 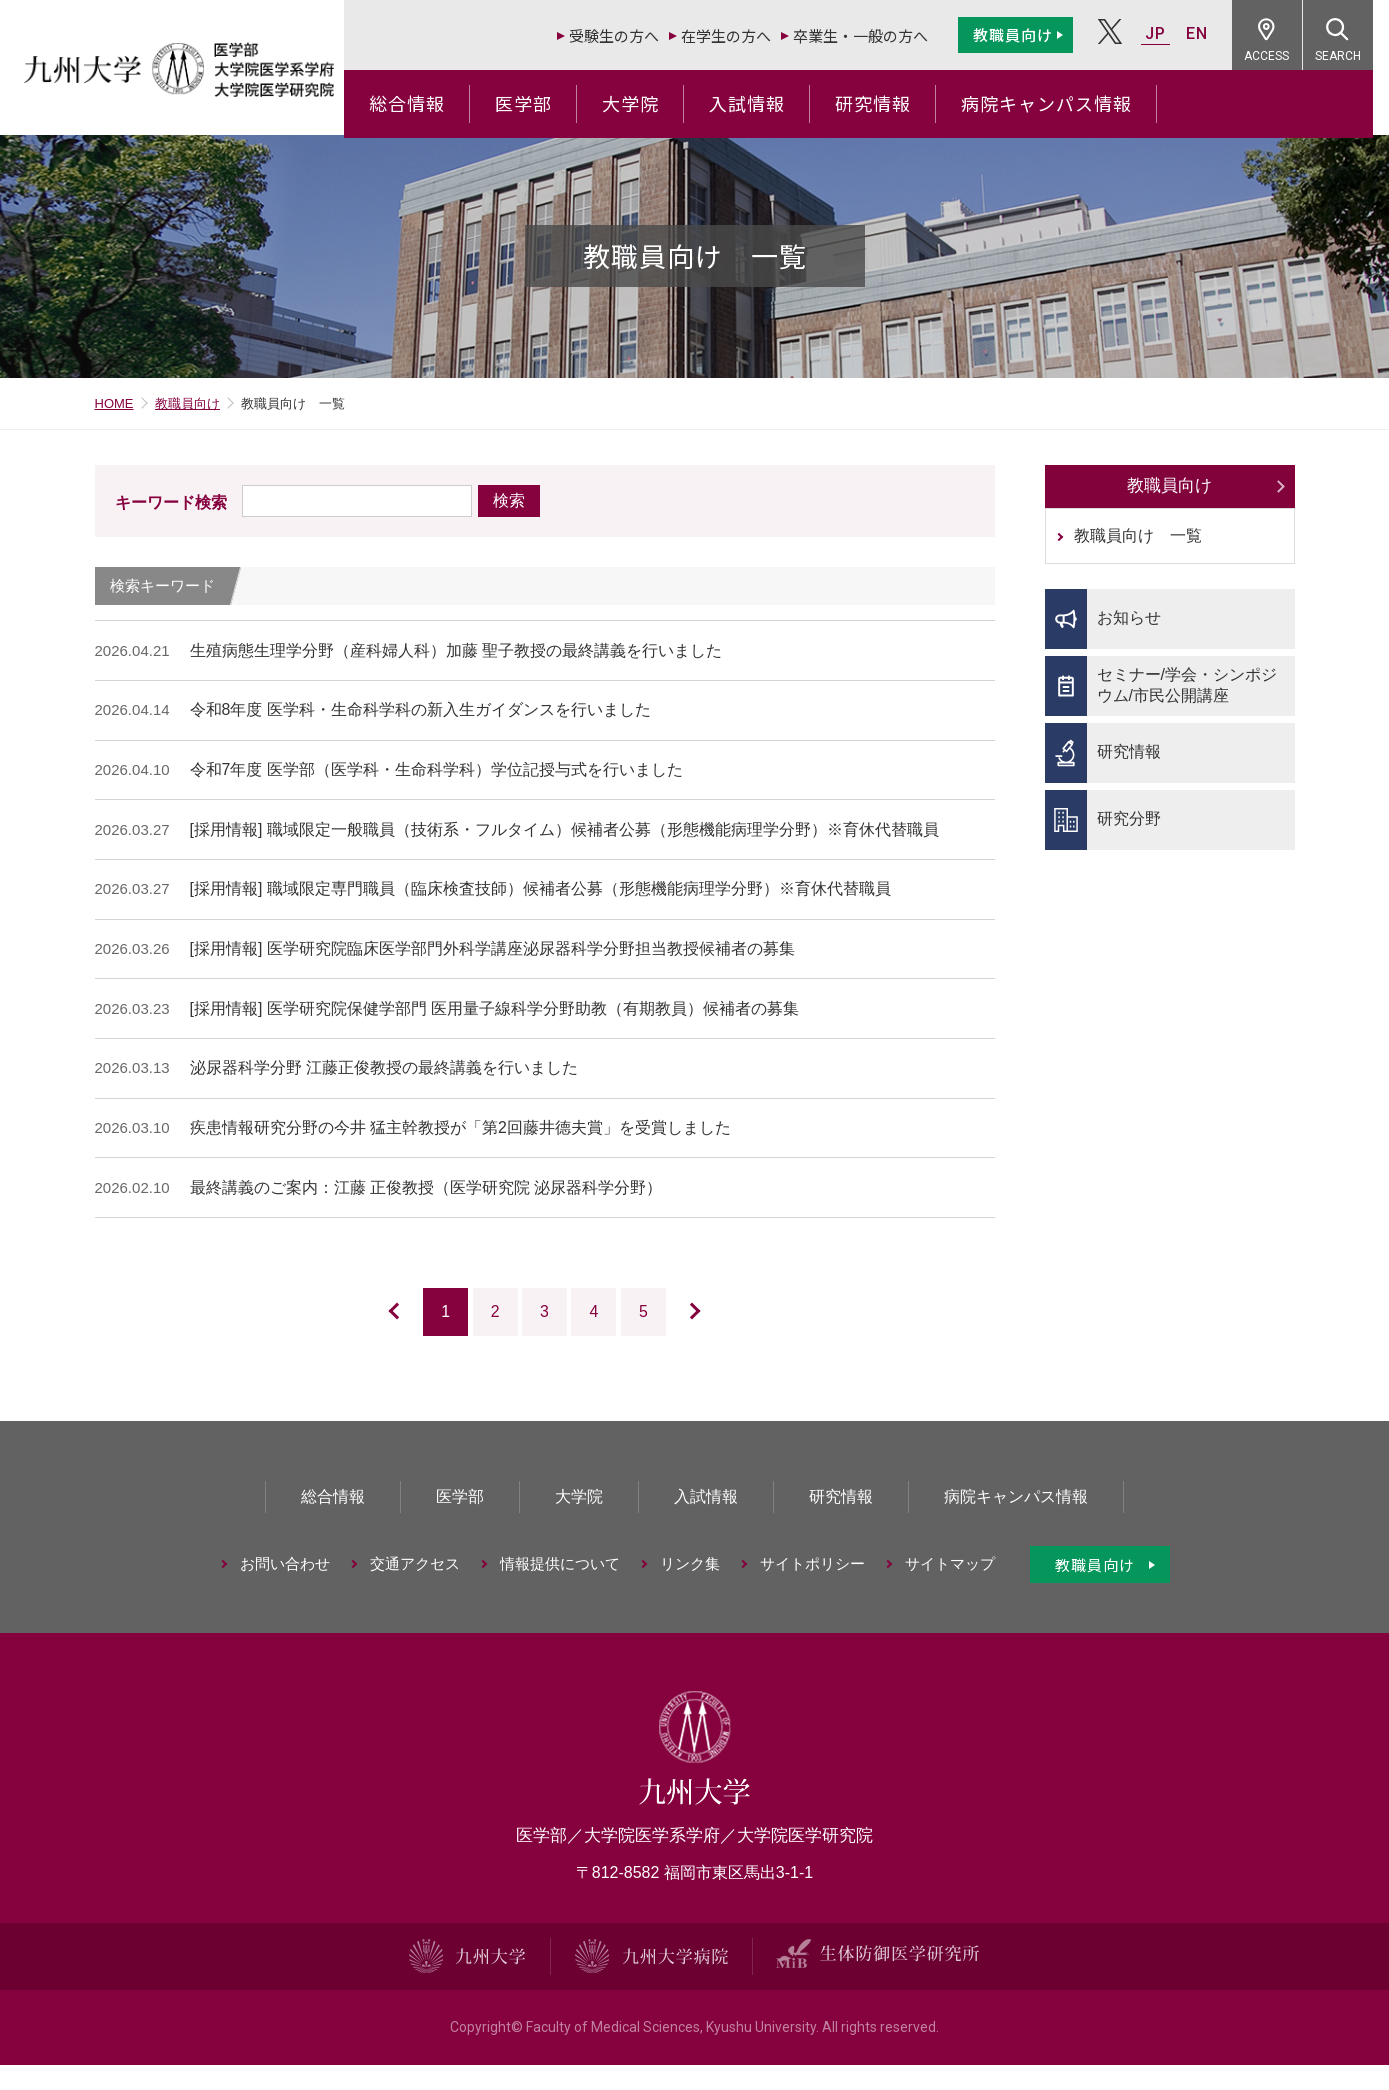 I want to click on サイトマップ, so click(x=950, y=1591).